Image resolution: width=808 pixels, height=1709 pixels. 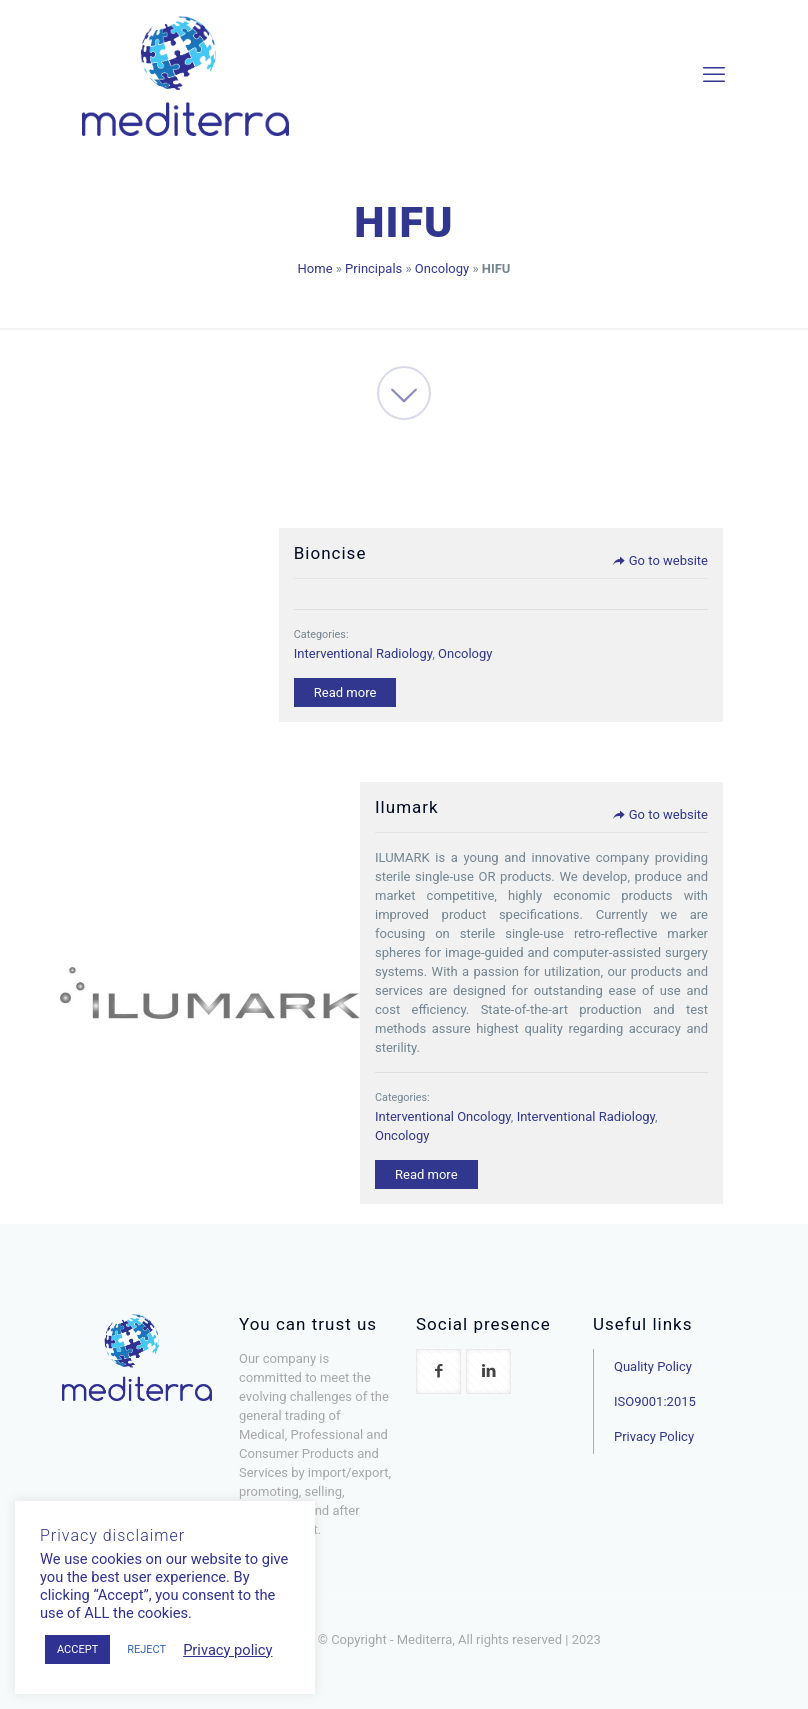 What do you see at coordinates (438, 1371) in the screenshot?
I see `[button with icon]` at bounding box center [438, 1371].